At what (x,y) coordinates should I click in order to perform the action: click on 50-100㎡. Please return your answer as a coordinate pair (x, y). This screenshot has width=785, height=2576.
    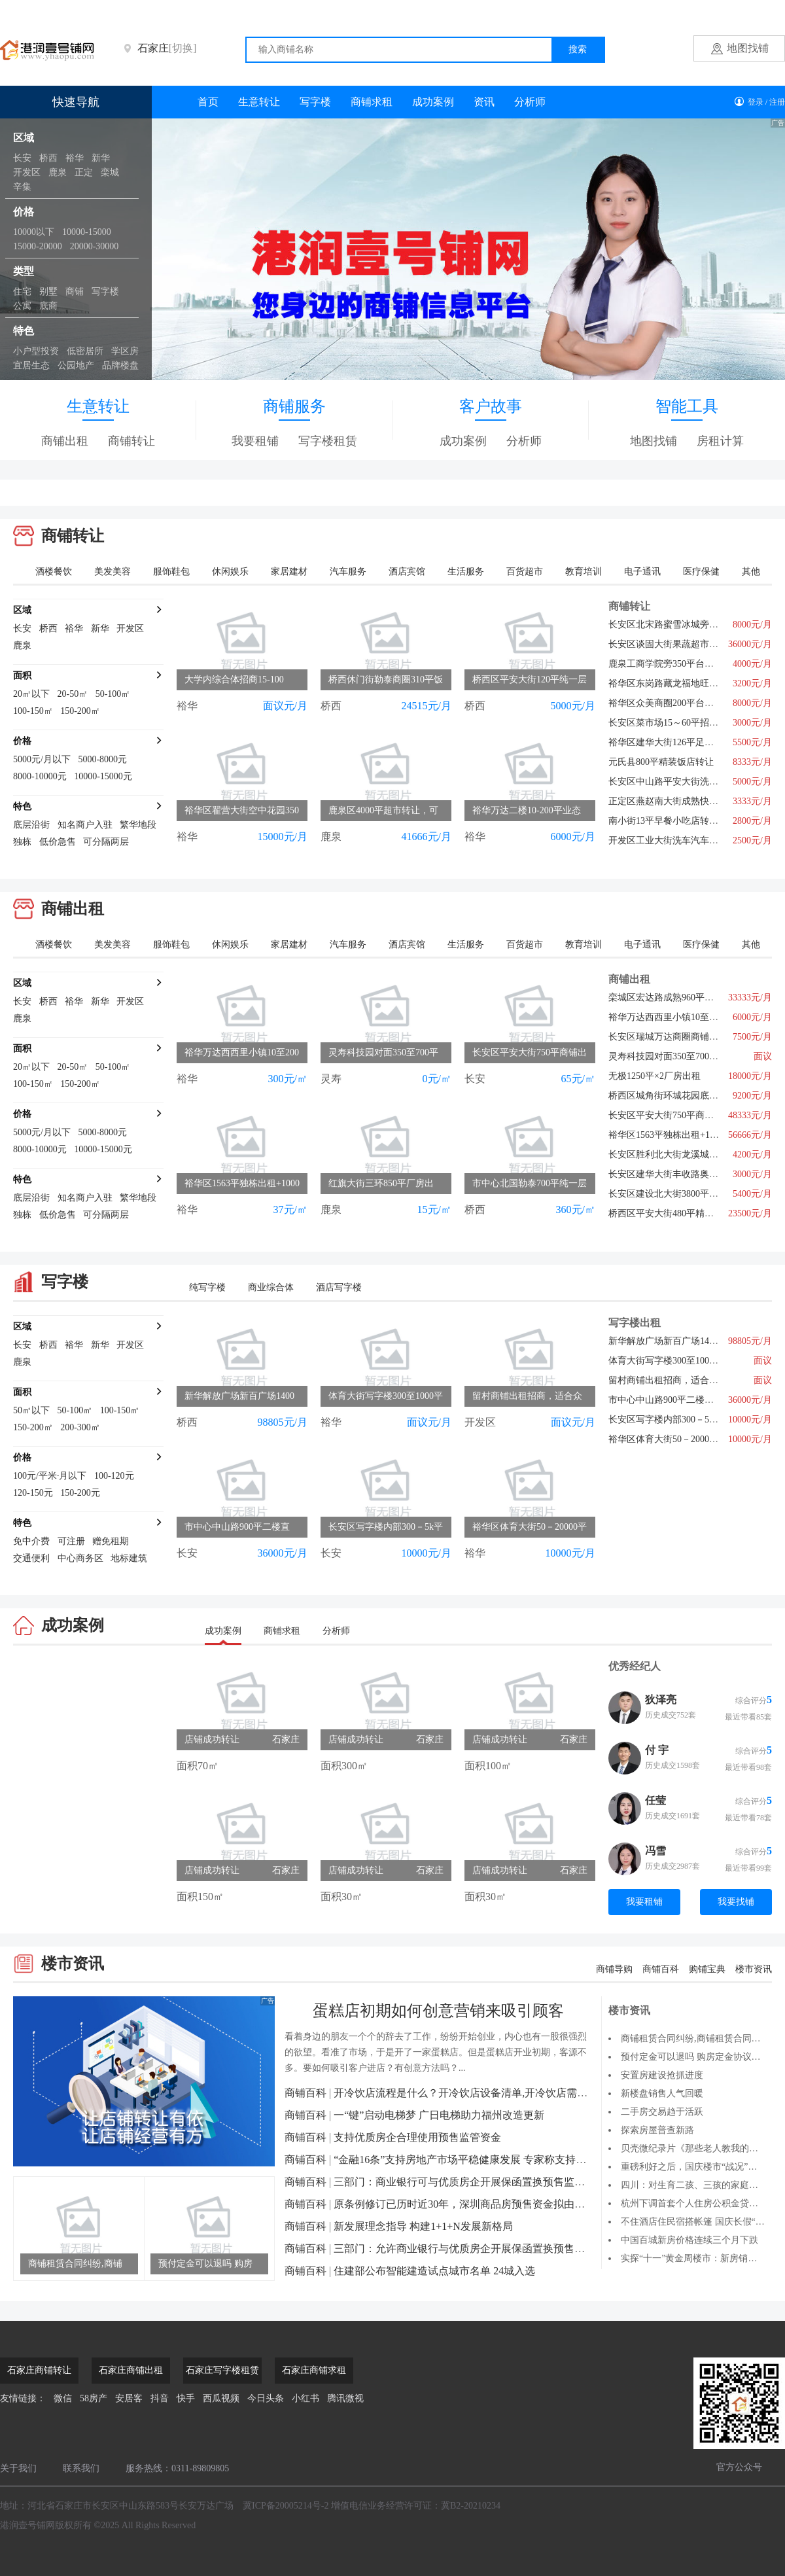
    Looking at the image, I should click on (113, 694).